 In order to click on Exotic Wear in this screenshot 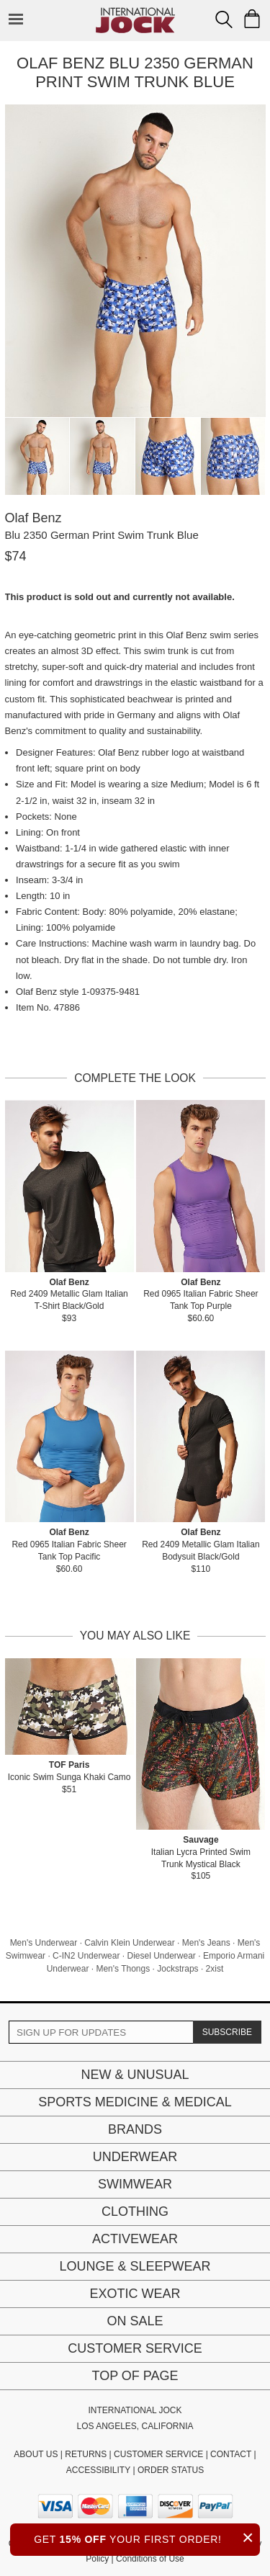, I will do `click(134, 2293)`.